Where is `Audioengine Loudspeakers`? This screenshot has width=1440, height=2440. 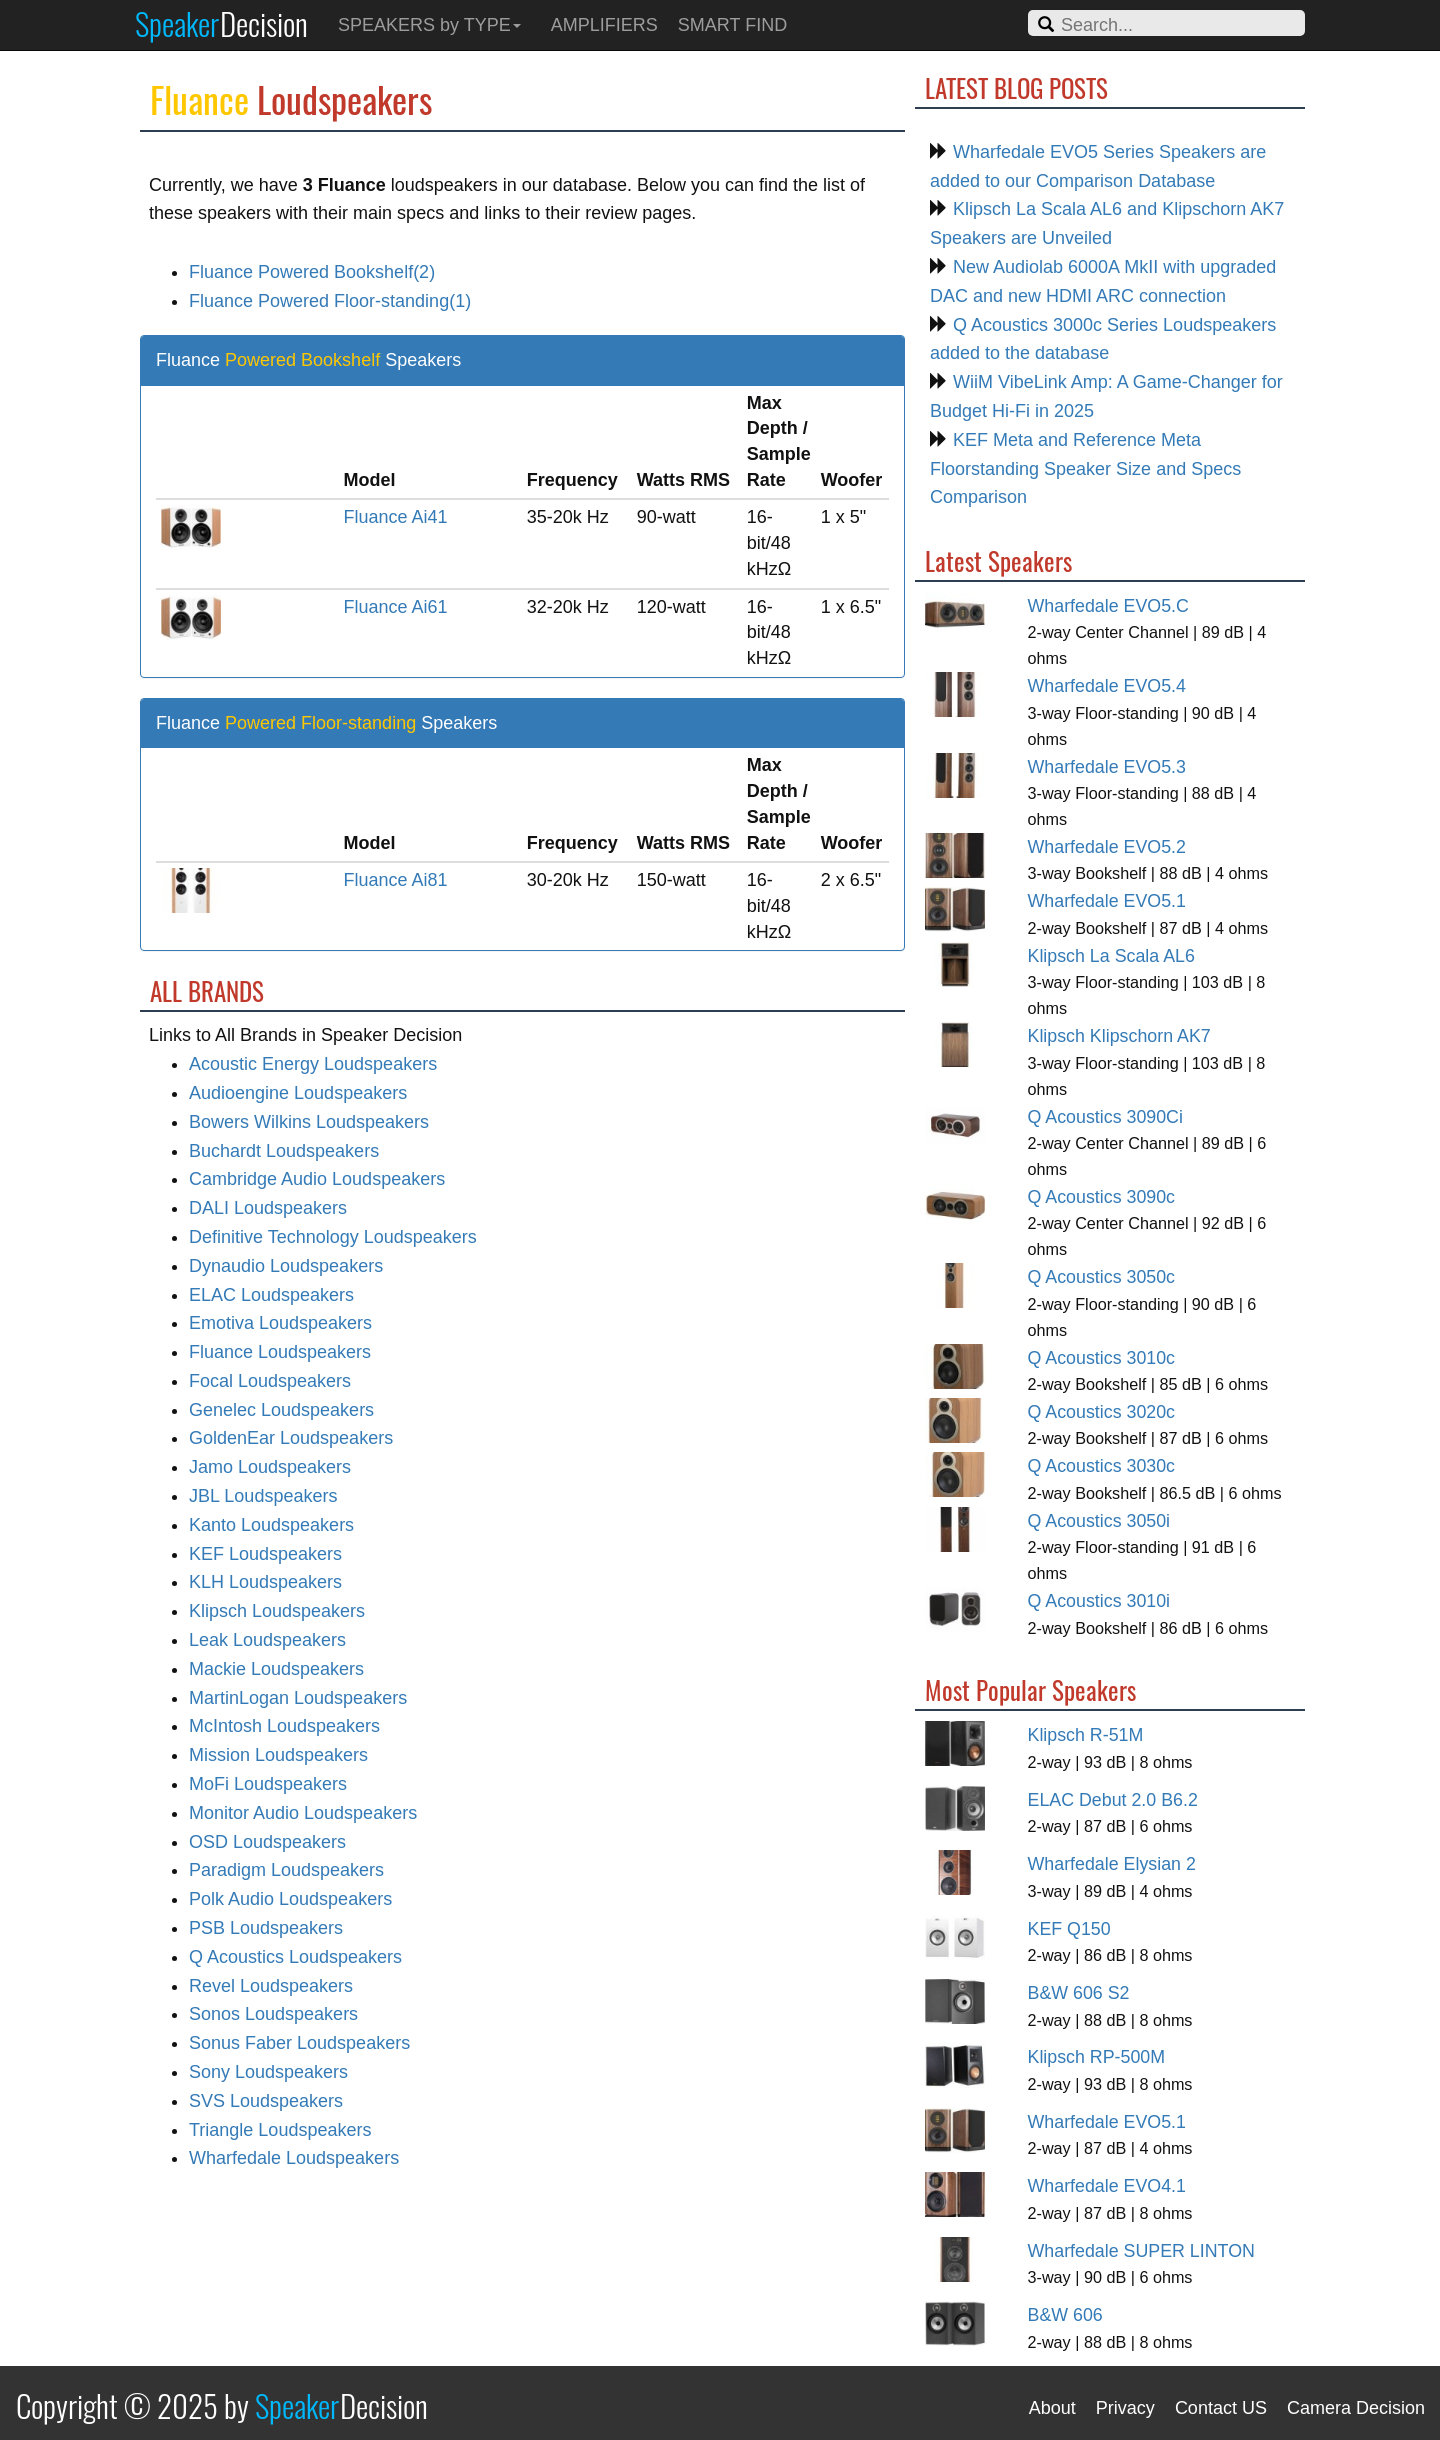
Audioengine Loudspeakers is located at coordinates (298, 1093).